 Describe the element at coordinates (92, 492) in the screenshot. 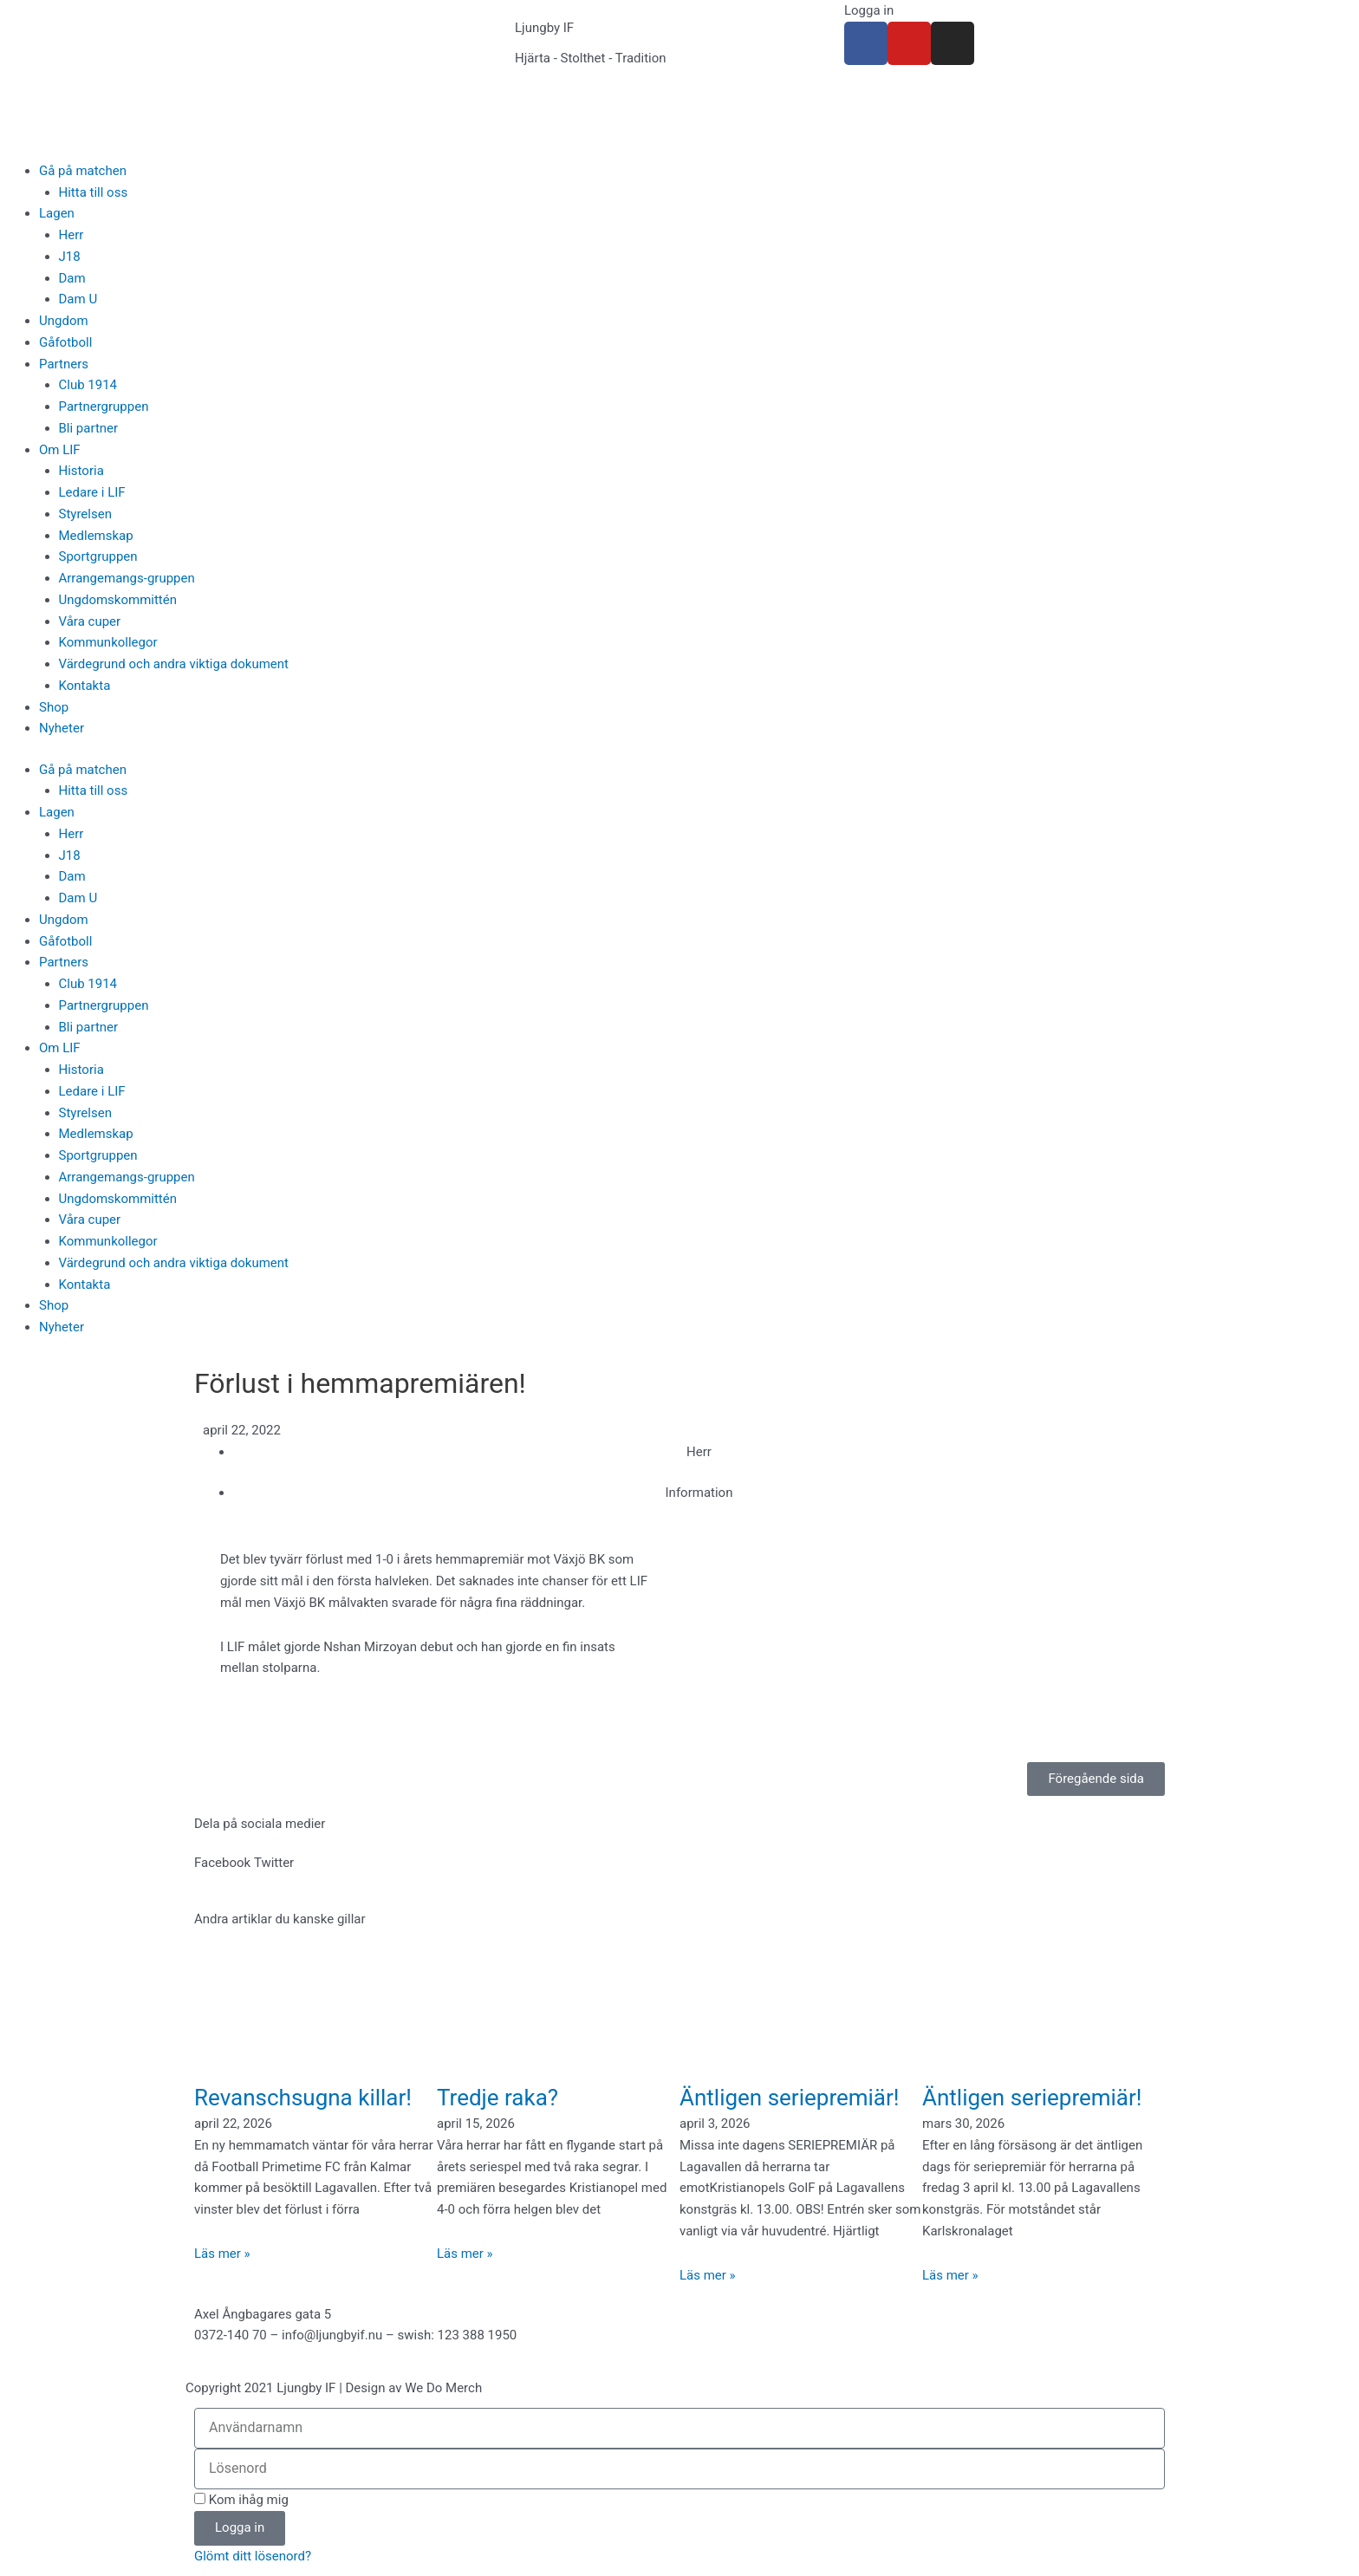

I see `Ledare i LIF` at that location.